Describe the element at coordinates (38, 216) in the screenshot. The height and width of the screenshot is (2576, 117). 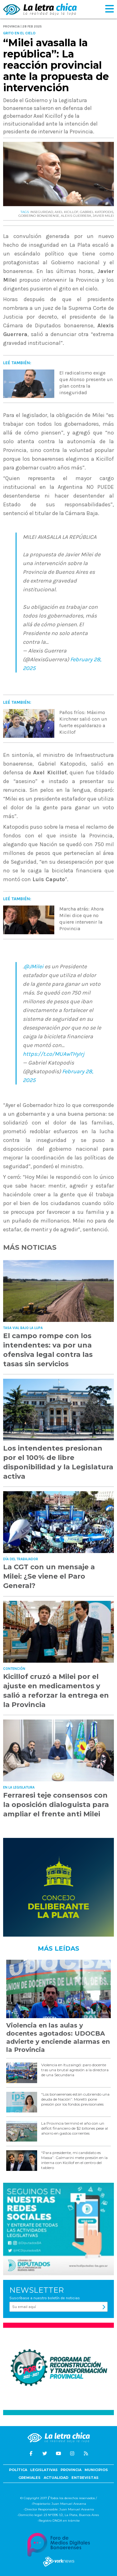
I see `GOBIERNO BONAERENSE` at that location.